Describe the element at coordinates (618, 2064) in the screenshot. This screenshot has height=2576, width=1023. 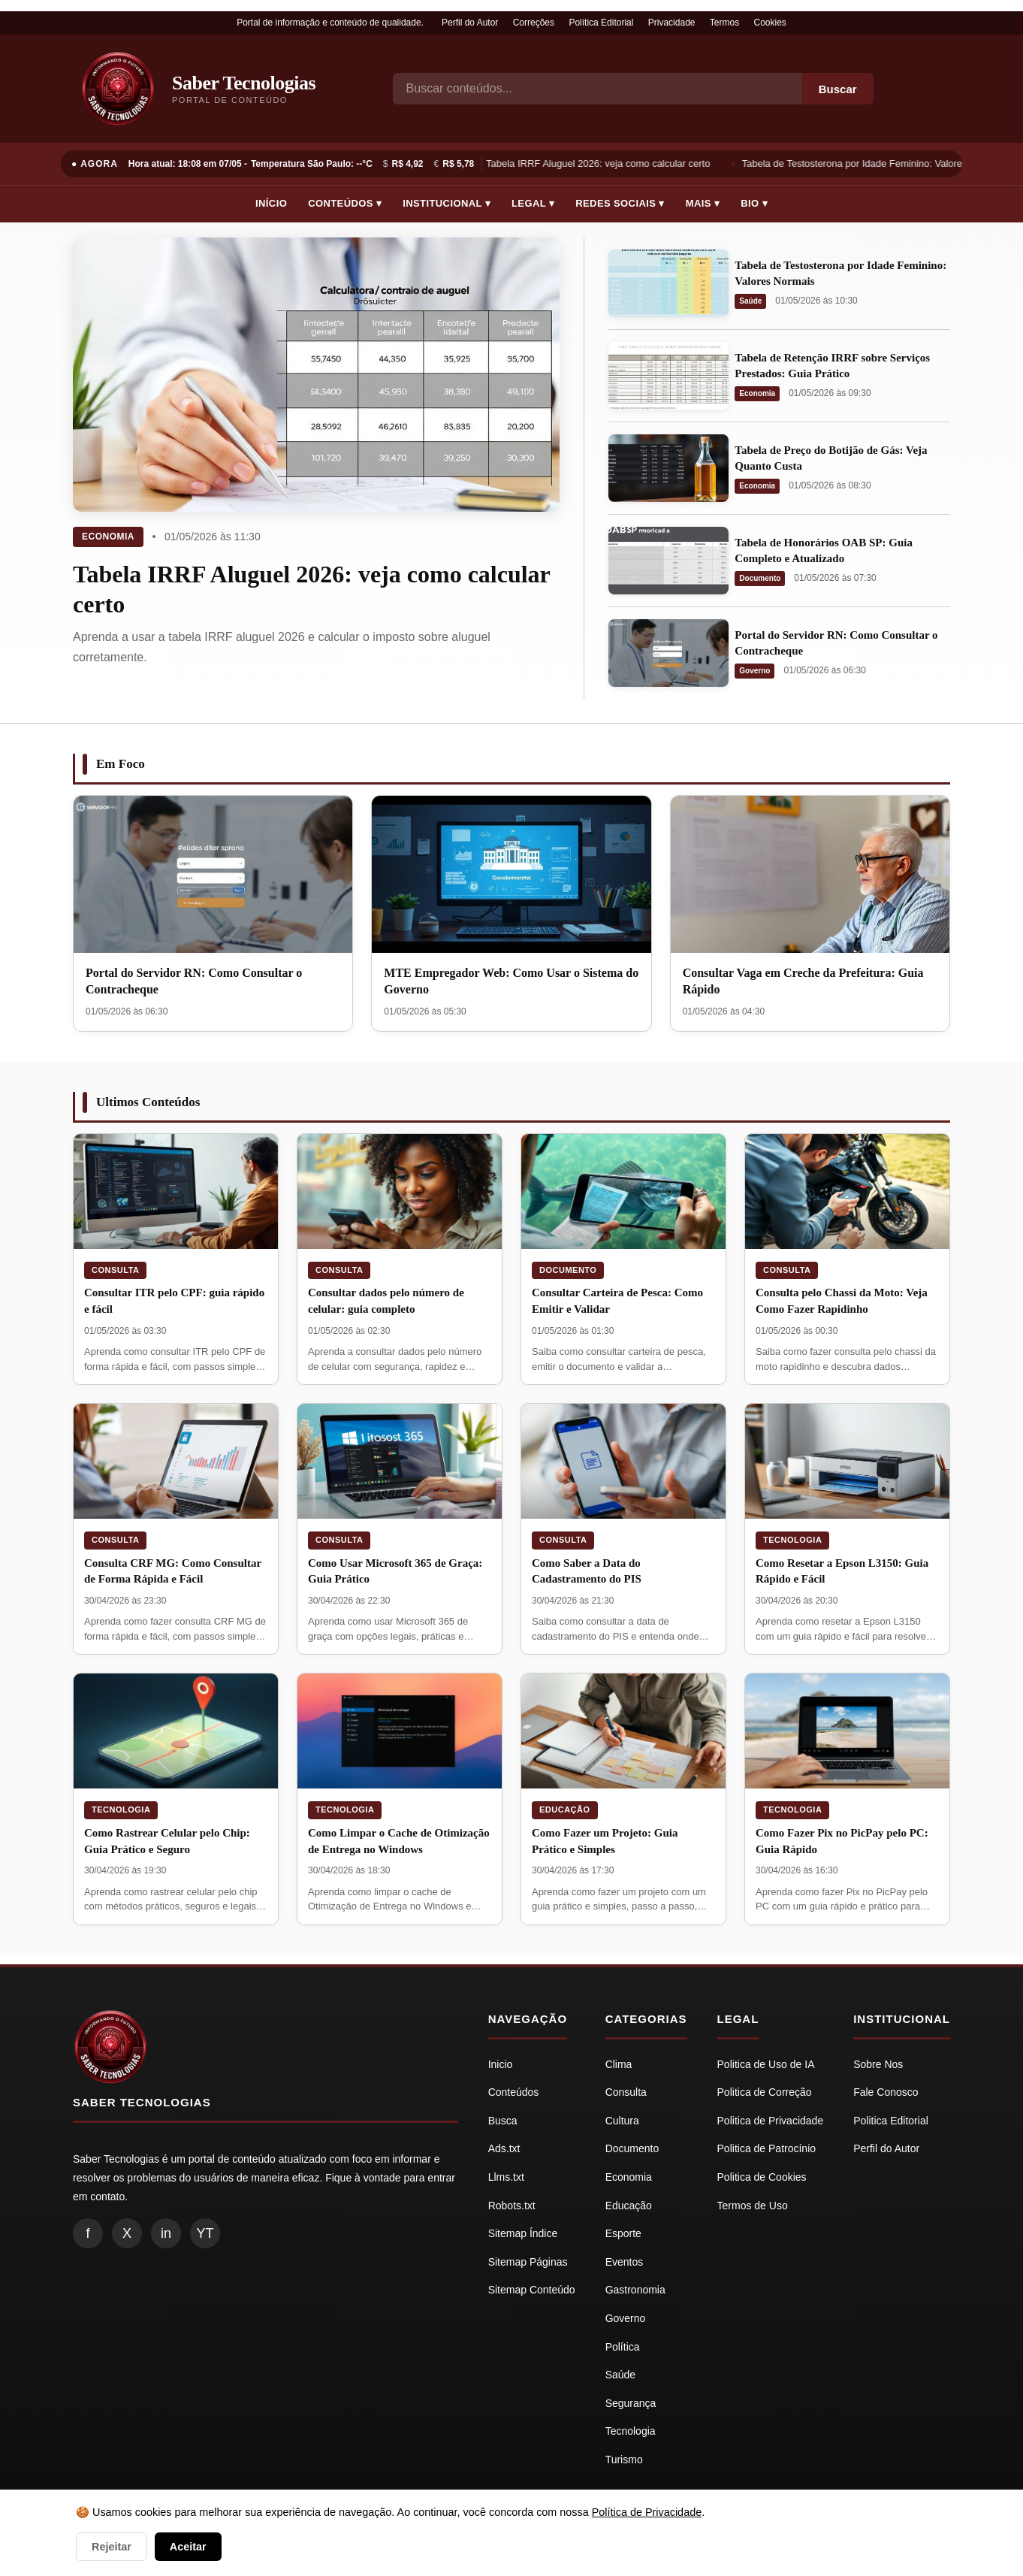
I see `Clima` at that location.